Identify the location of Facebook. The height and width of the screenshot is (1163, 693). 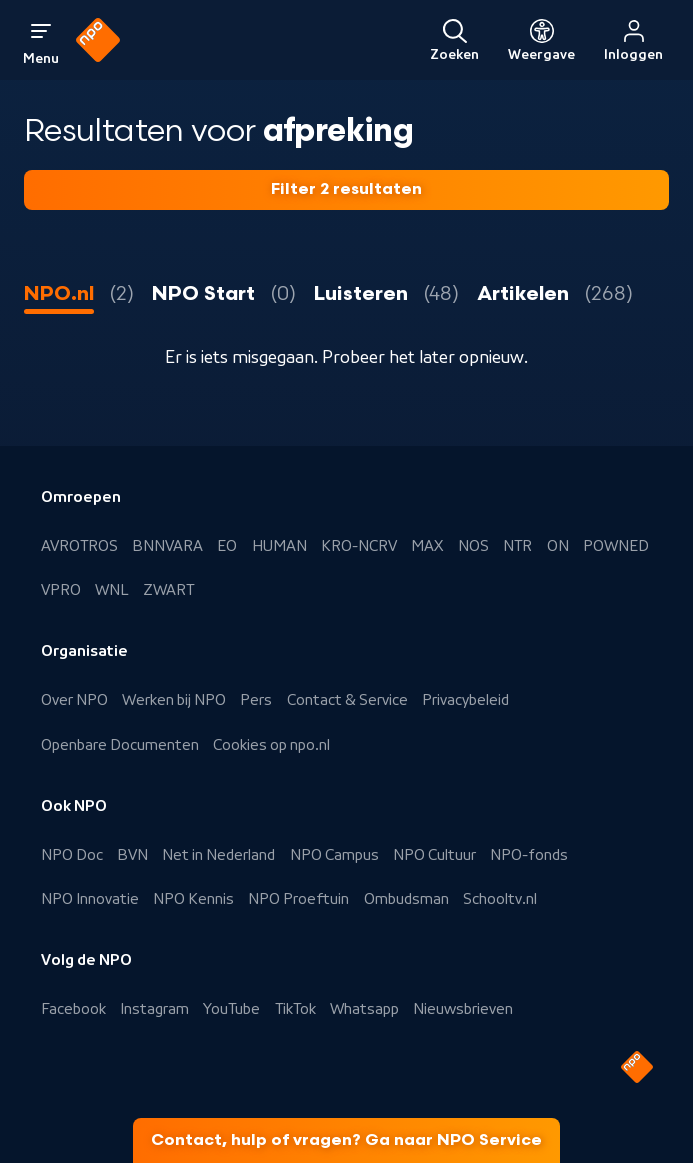
(73, 1009).